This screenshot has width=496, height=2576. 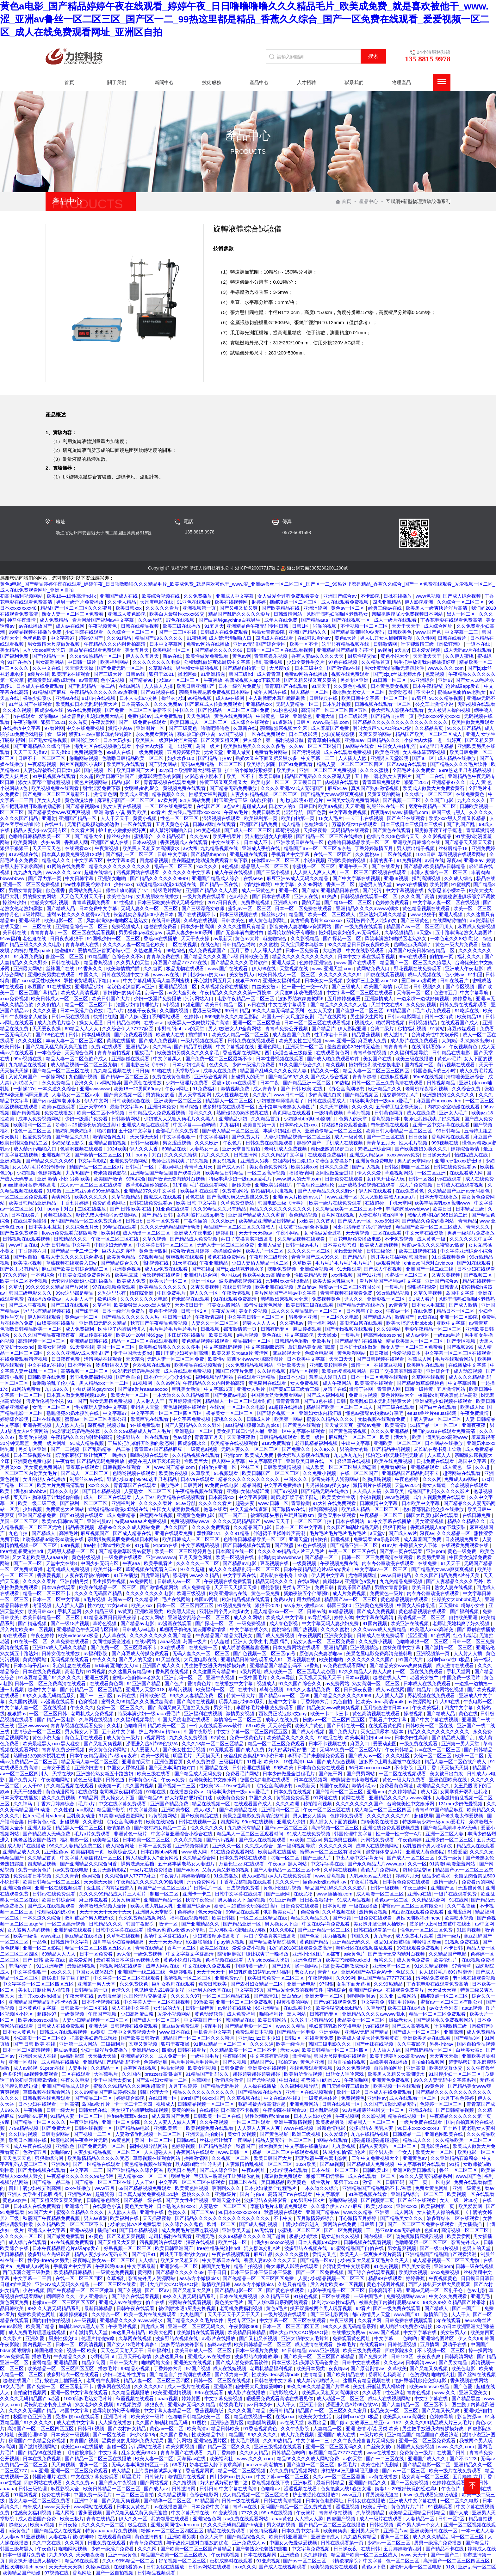 What do you see at coordinates (136, 704) in the screenshot?
I see `日本高清久久` at bounding box center [136, 704].